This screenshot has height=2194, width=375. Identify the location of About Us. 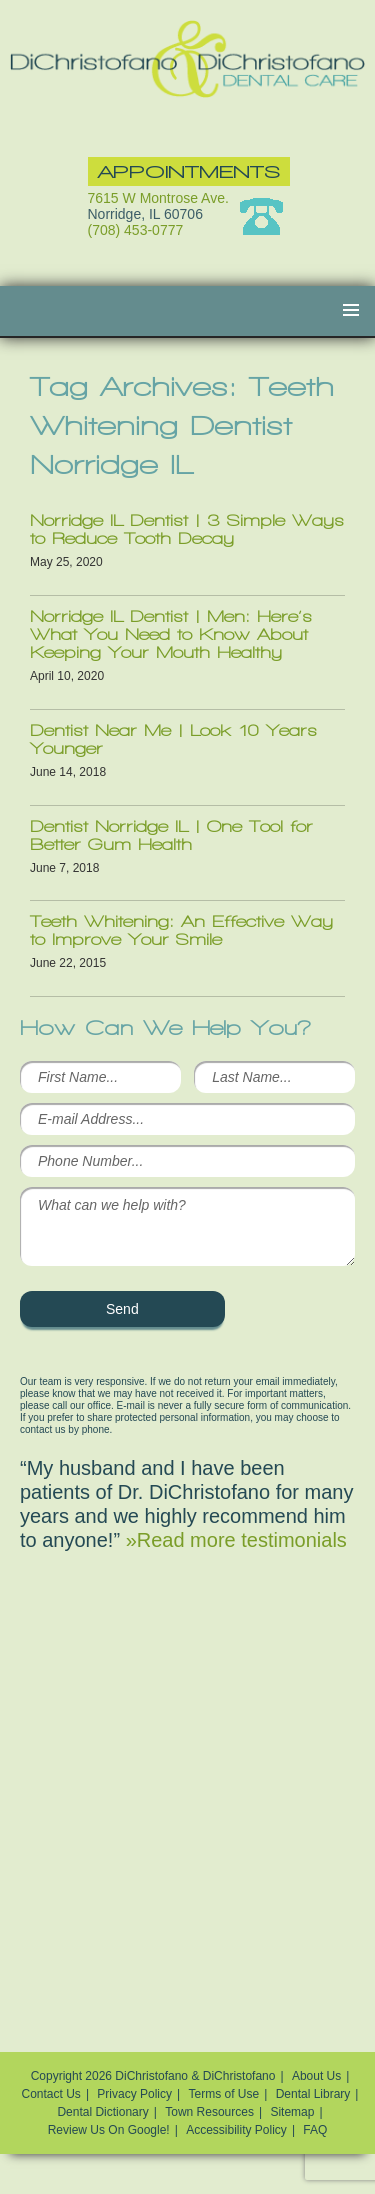
(316, 2076).